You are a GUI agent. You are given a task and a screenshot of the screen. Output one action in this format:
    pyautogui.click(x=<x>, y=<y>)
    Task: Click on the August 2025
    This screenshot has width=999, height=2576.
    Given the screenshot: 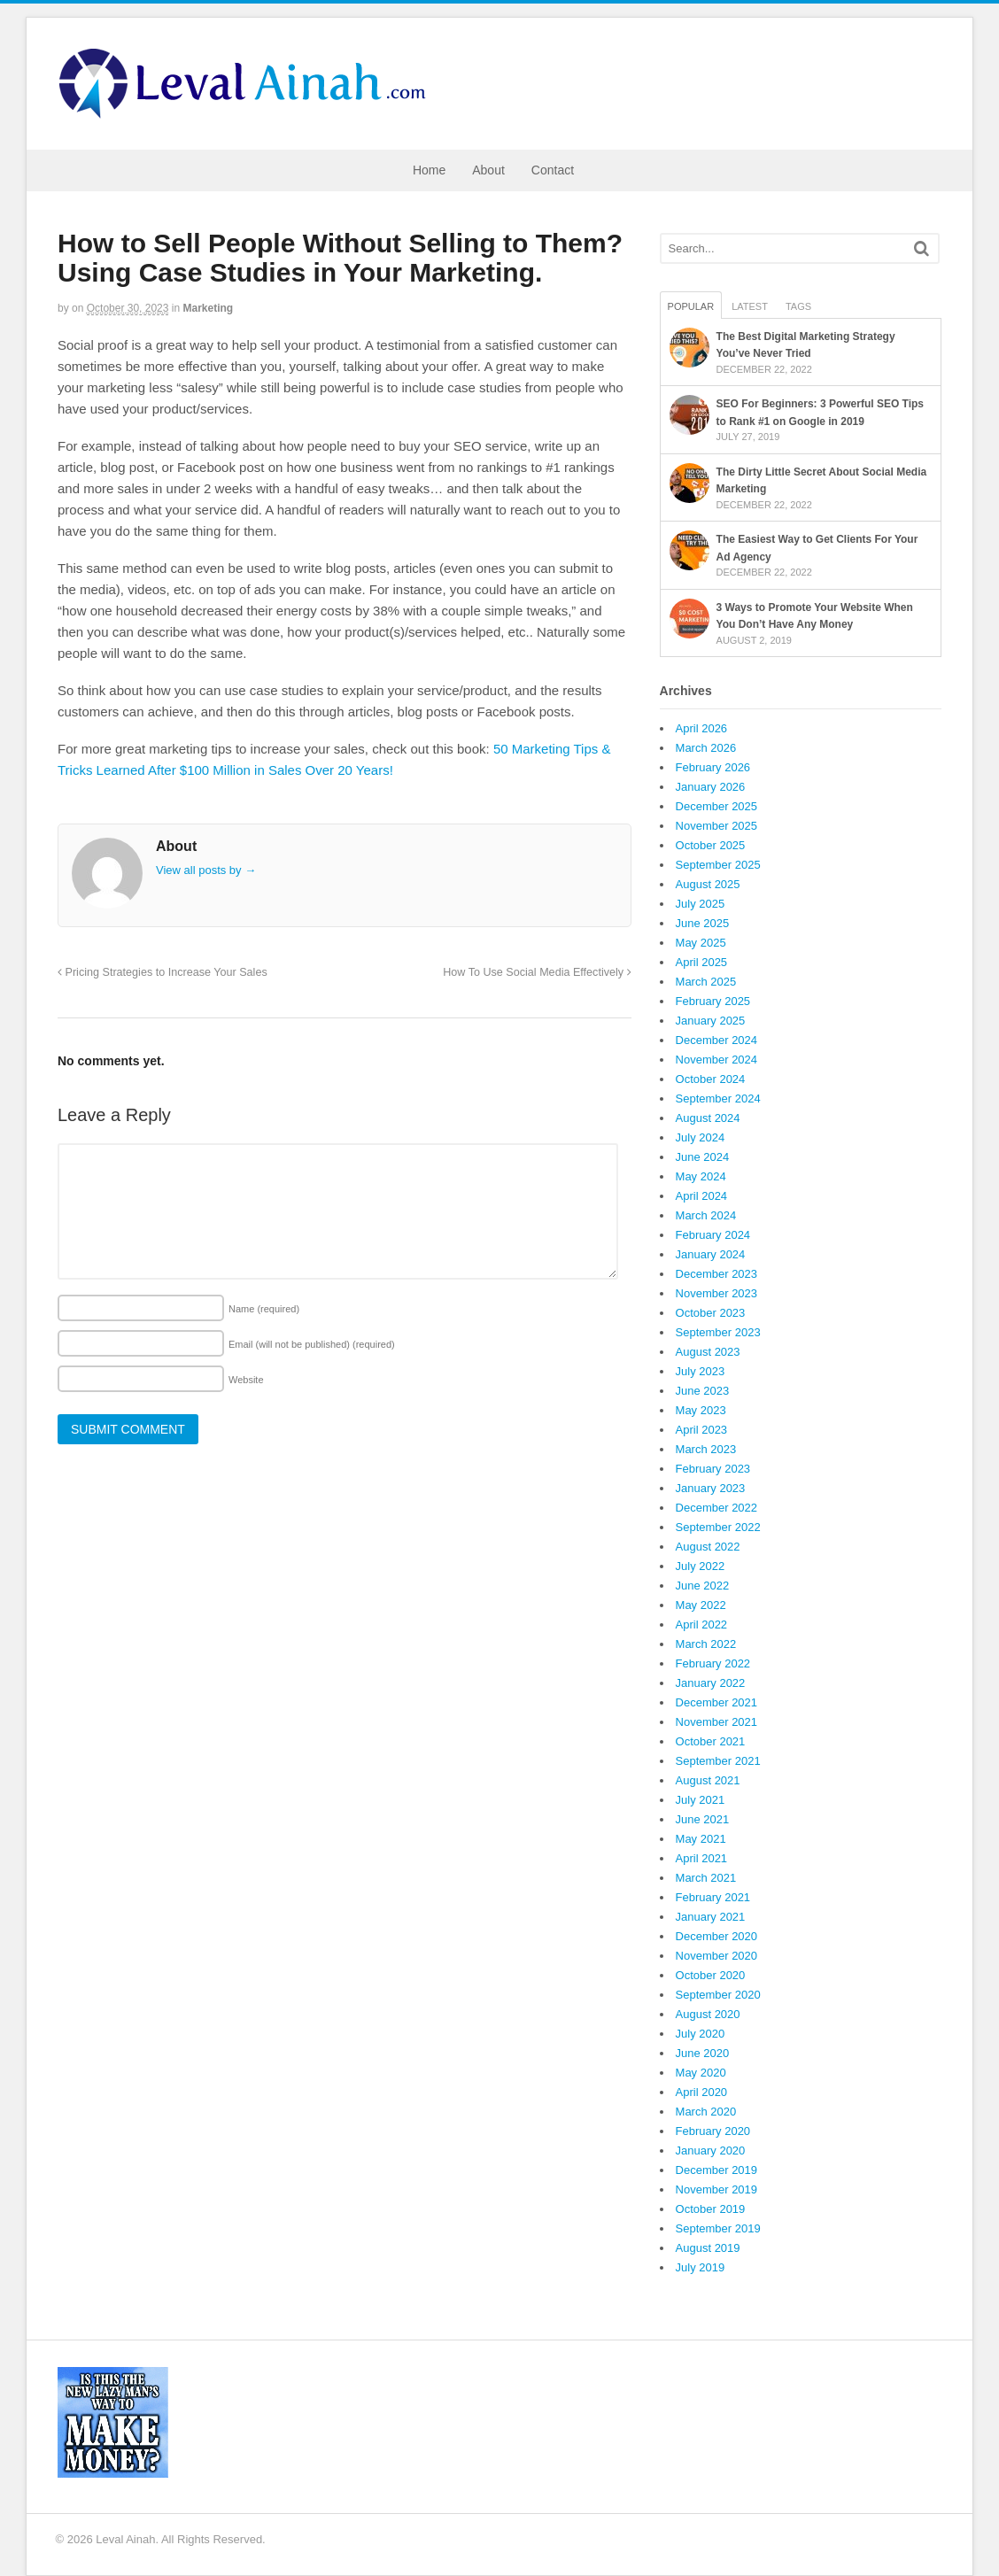 What is the action you would take?
    pyautogui.click(x=708, y=884)
    